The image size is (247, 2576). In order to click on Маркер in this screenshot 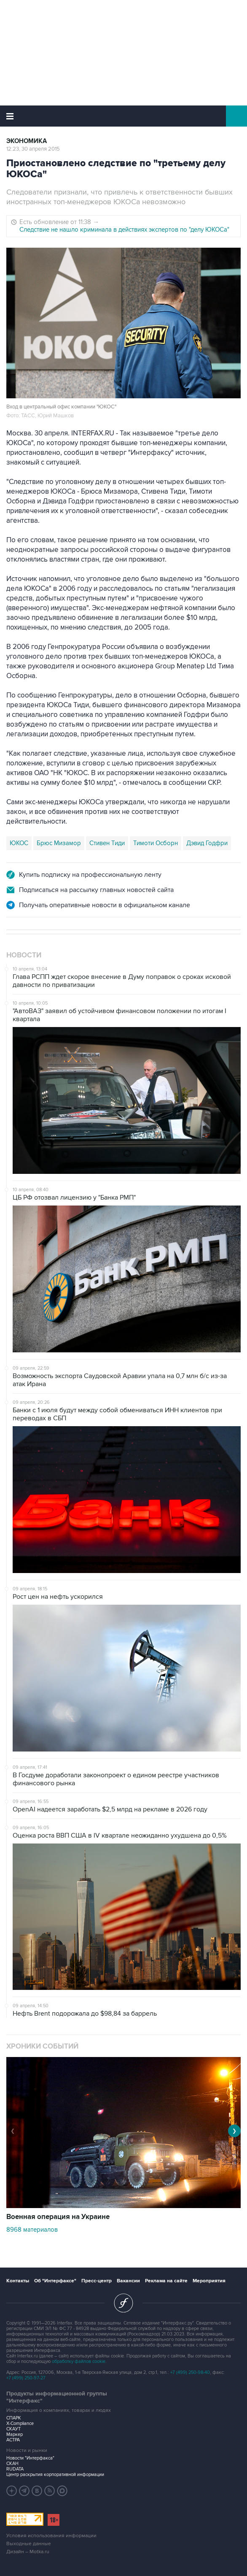, I will do `click(14, 2434)`.